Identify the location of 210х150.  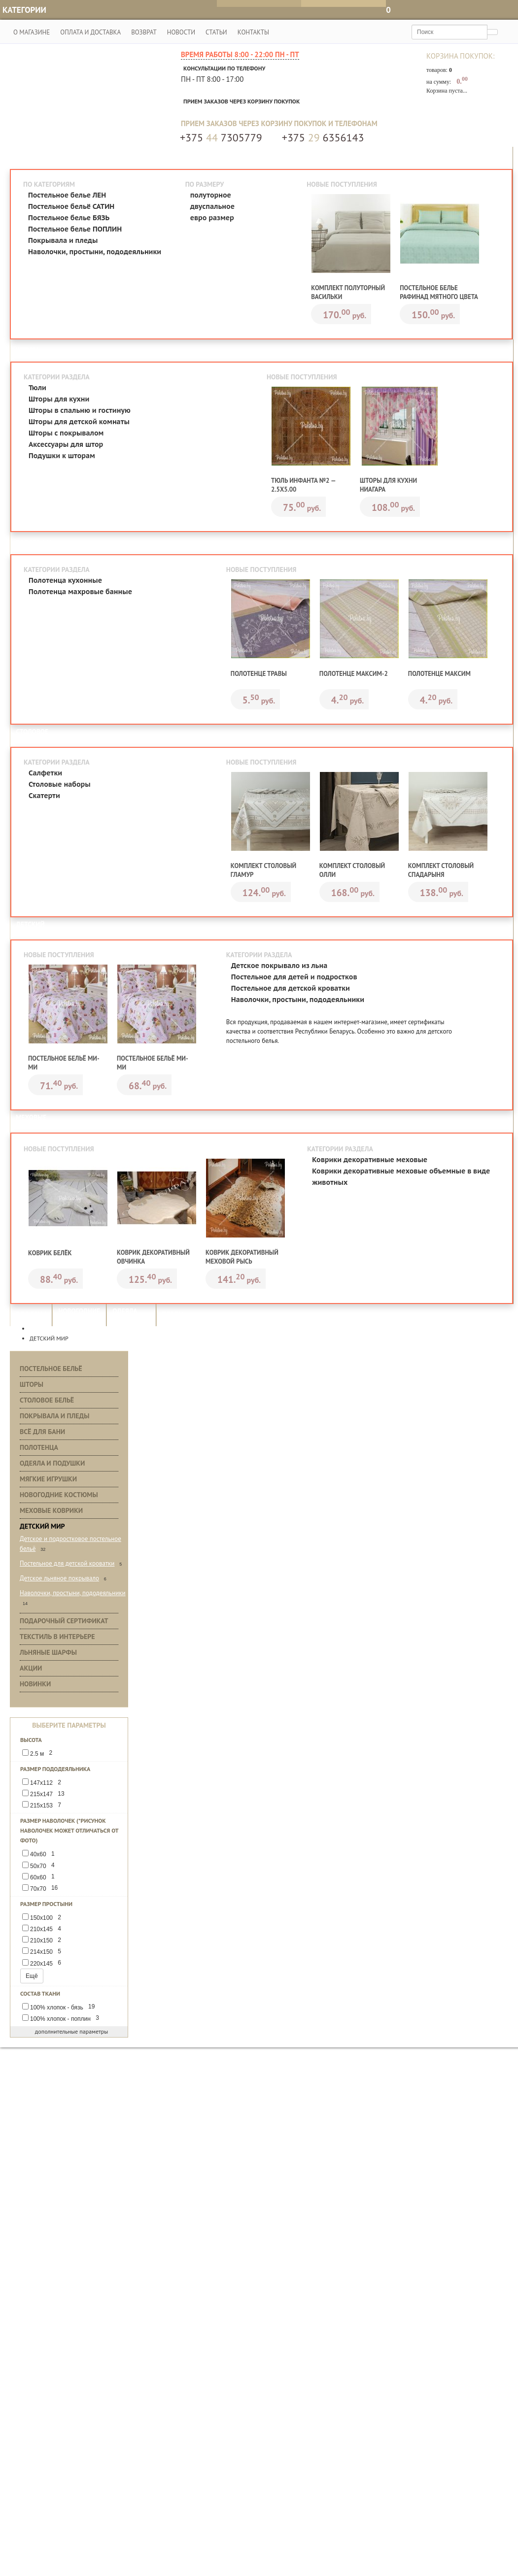
(43, 1940).